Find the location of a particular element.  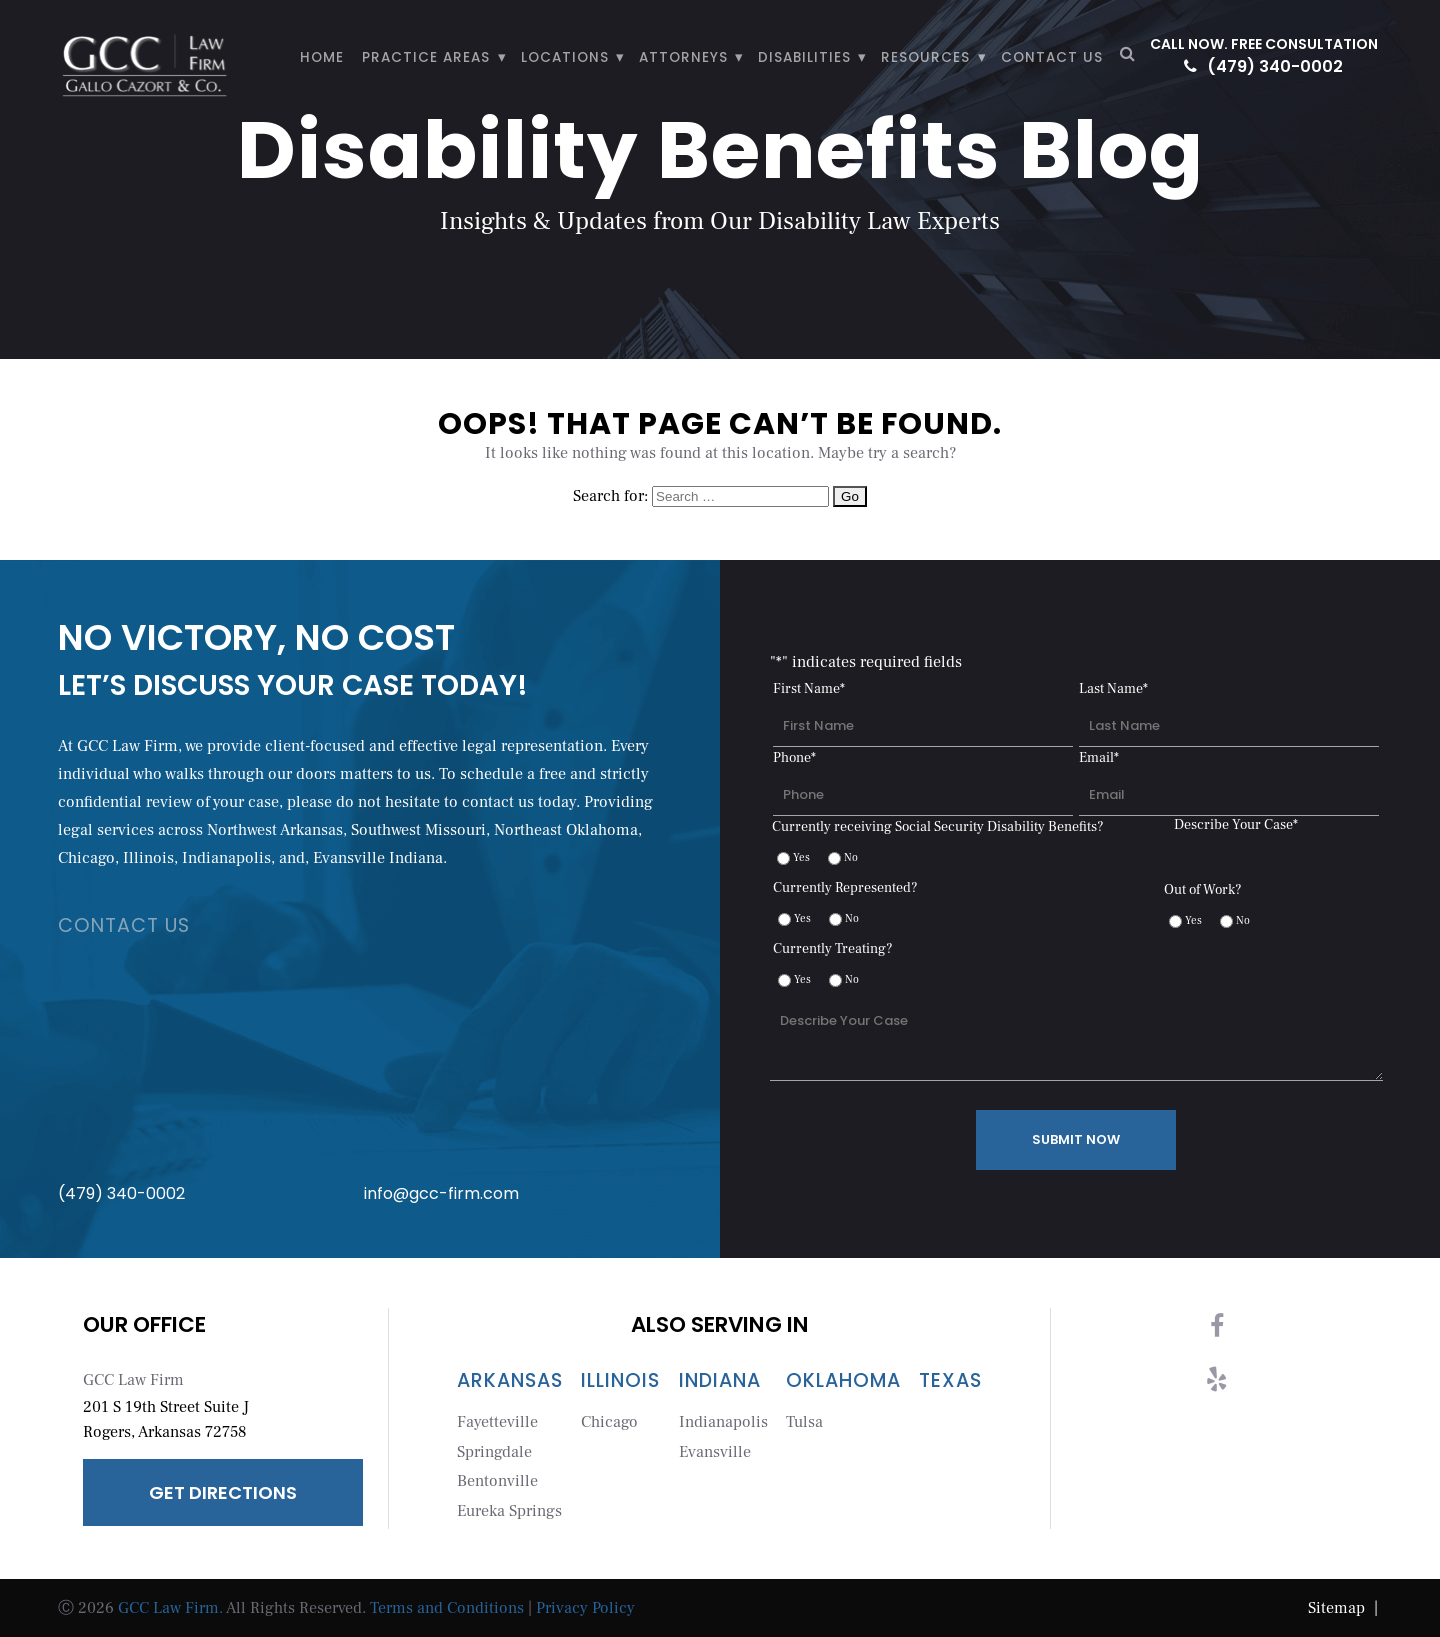

Phone is located at coordinates (794, 758).